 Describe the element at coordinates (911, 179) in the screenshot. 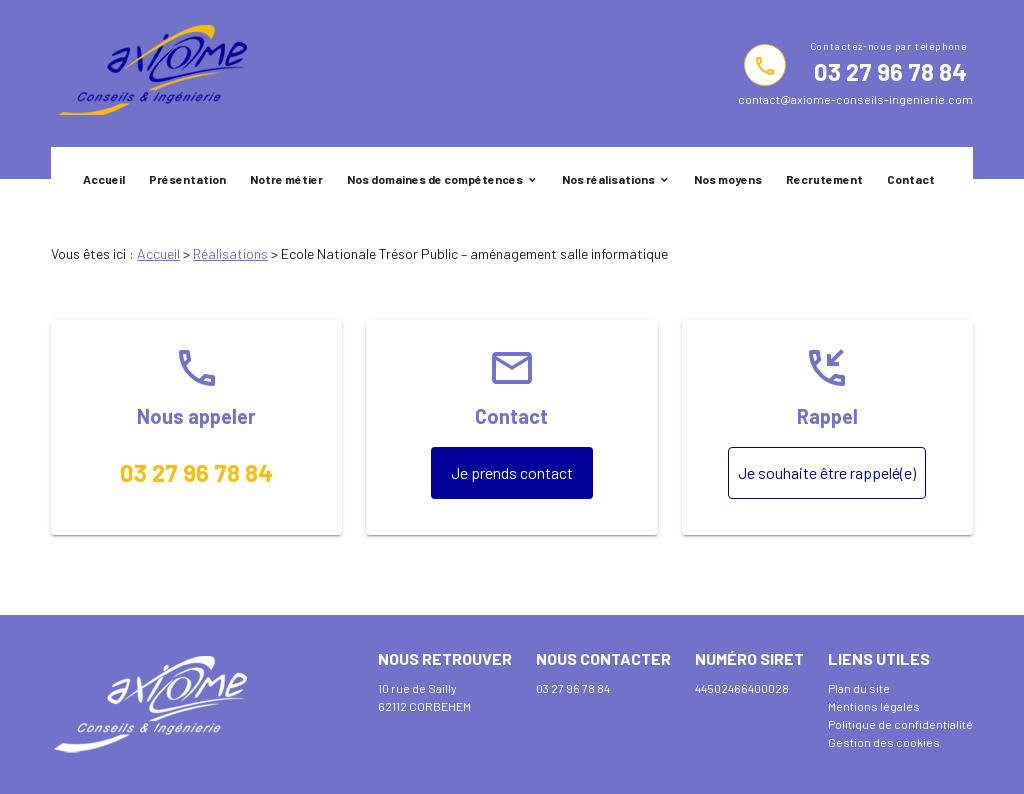

I see `Contact` at that location.